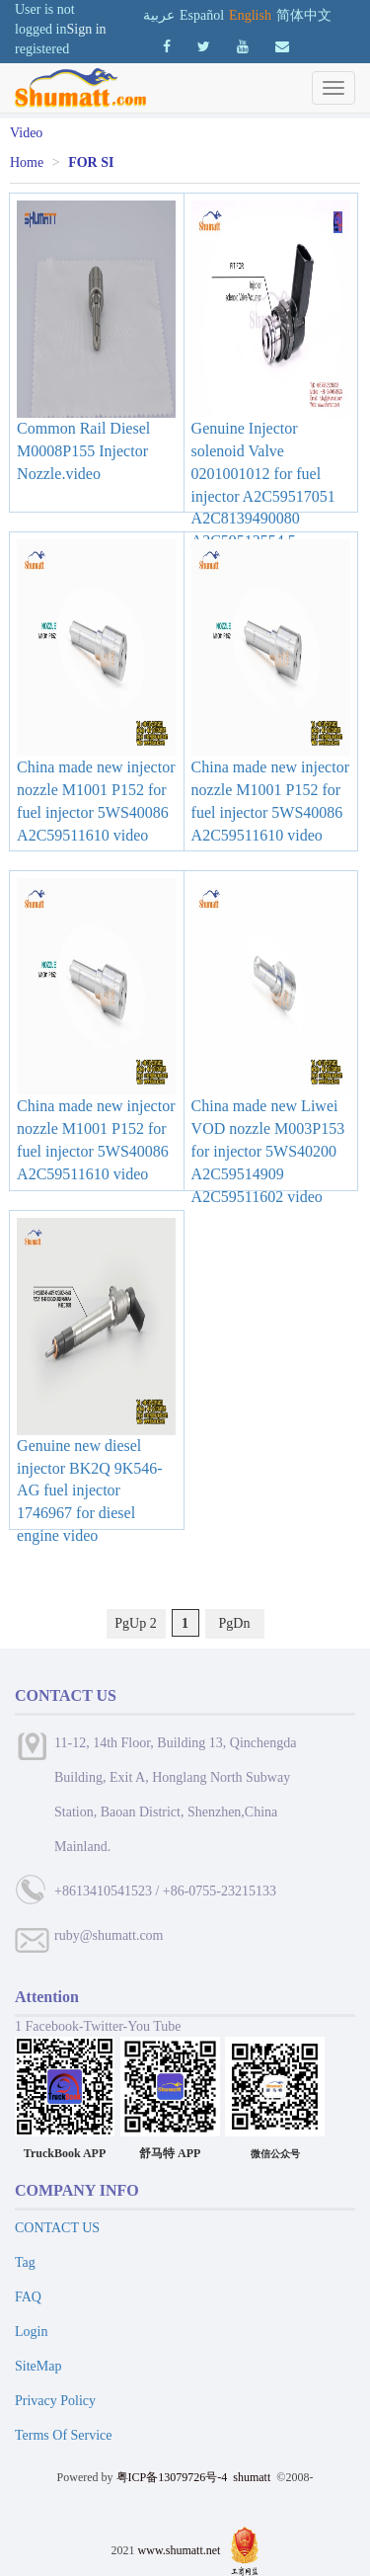  I want to click on 粤ICP备13079726号-4, so click(172, 2477).